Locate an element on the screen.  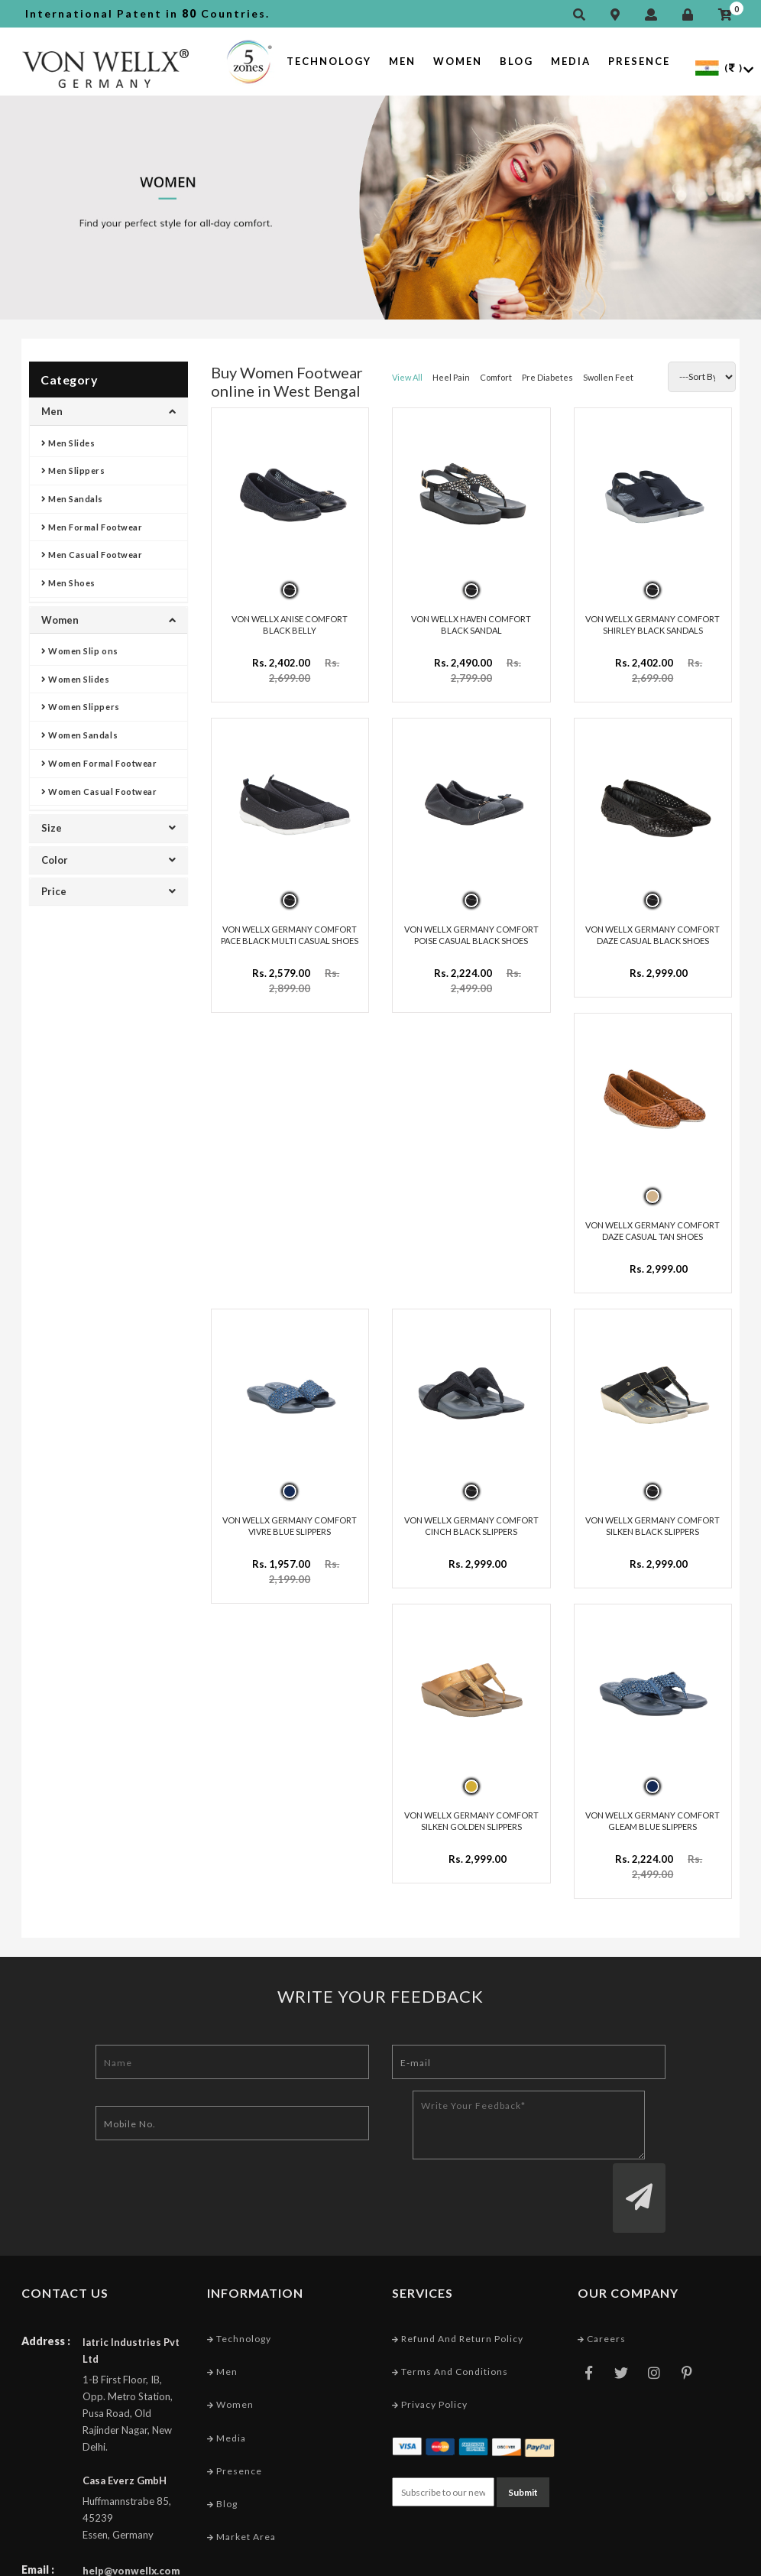
VON WELLX HAVEN COMFORT BLACK SANDAL is located at coordinates (471, 623).